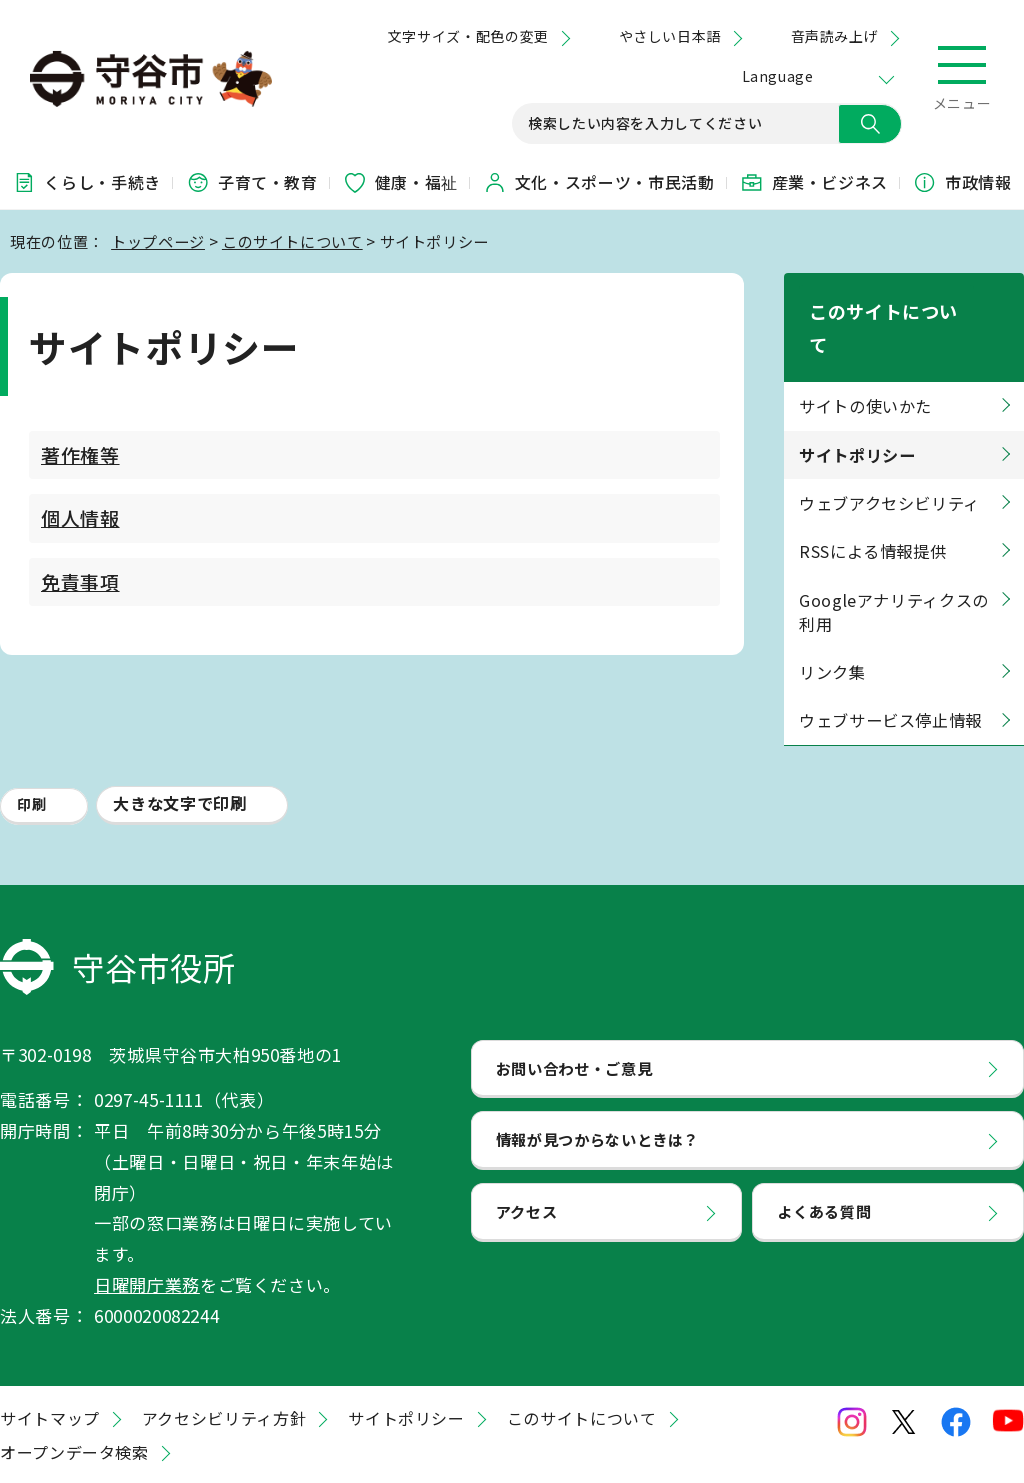 This screenshot has height=1483, width=1024. What do you see at coordinates (86, 182) in the screenshot?
I see `くらし・手続き` at bounding box center [86, 182].